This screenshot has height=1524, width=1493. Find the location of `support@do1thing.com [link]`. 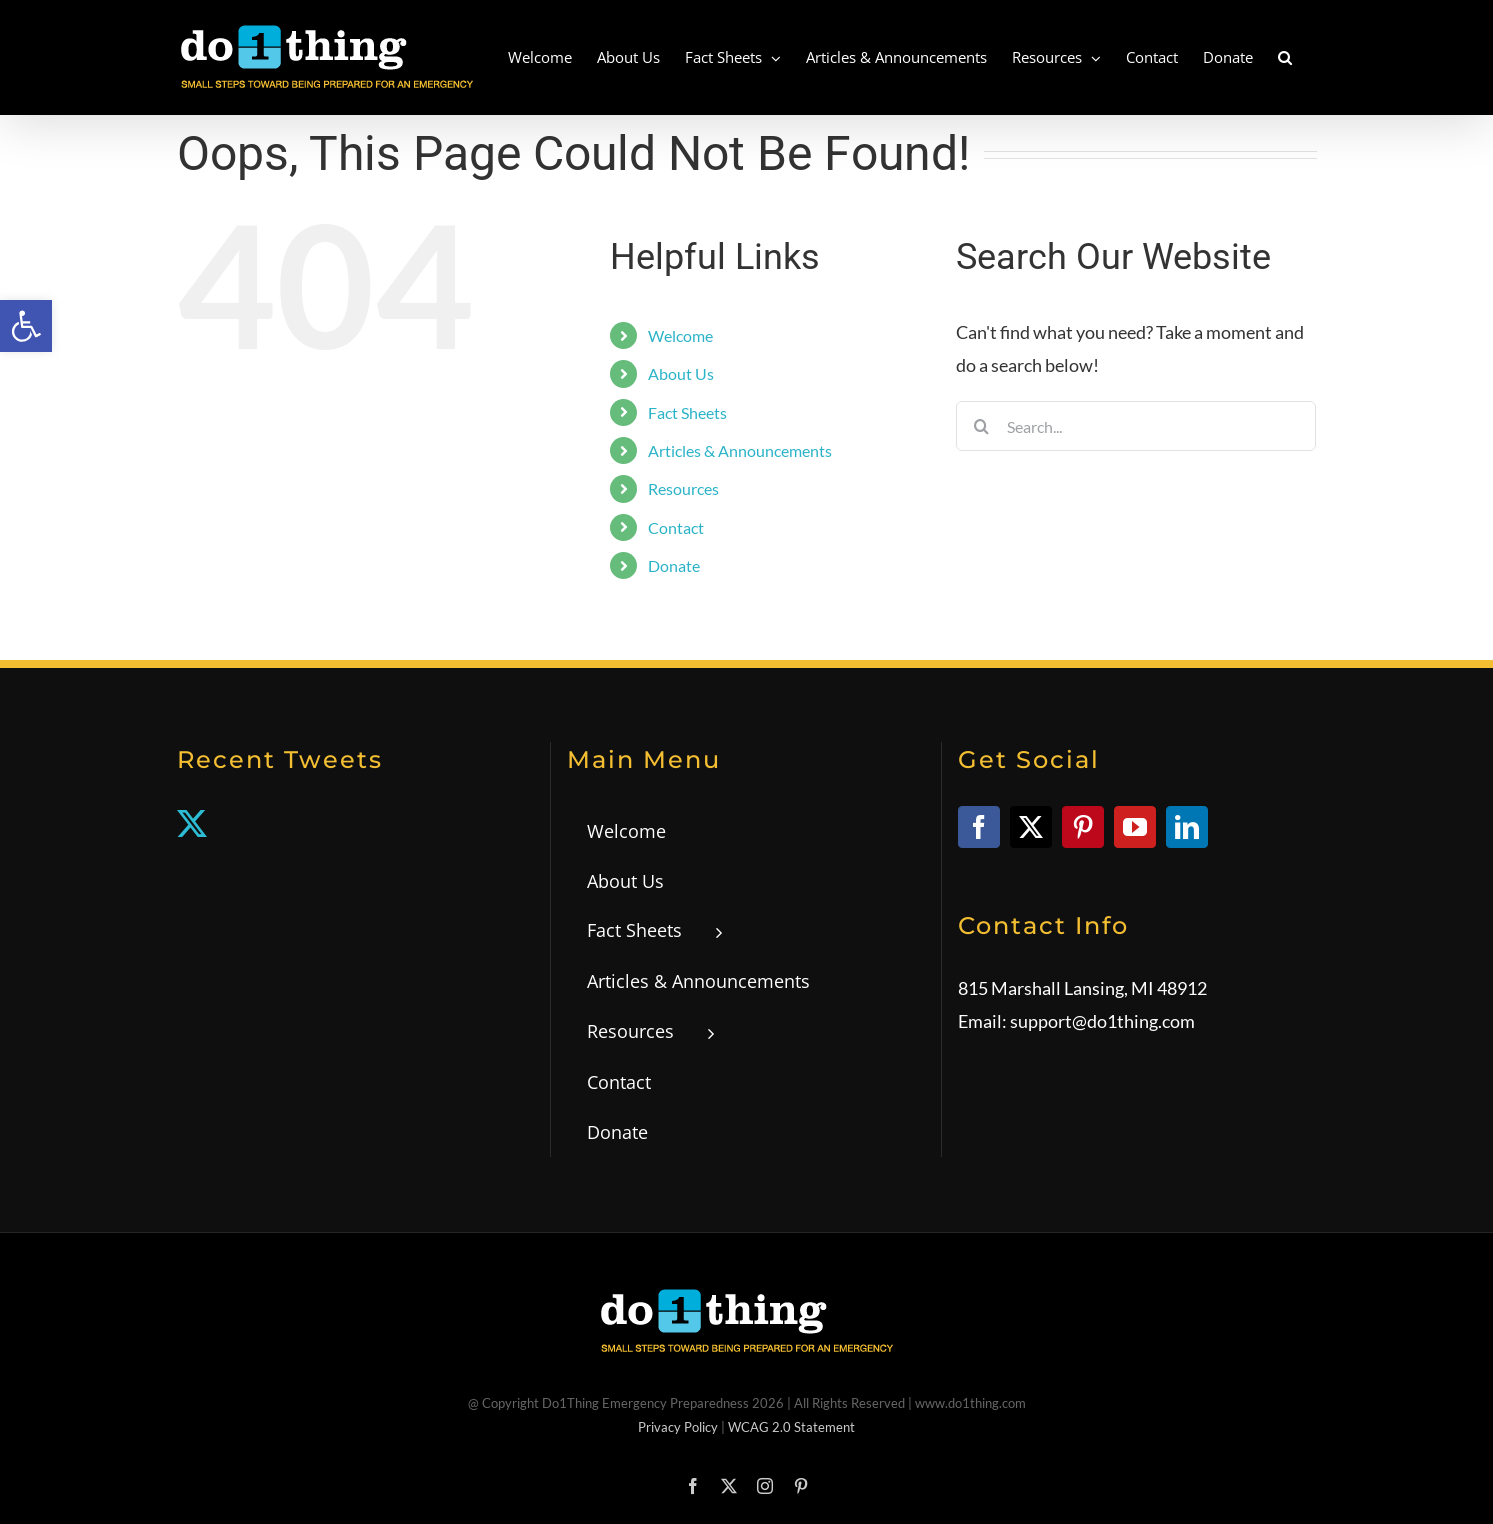

support@do1thing.com [link] is located at coordinates (1102, 1021).